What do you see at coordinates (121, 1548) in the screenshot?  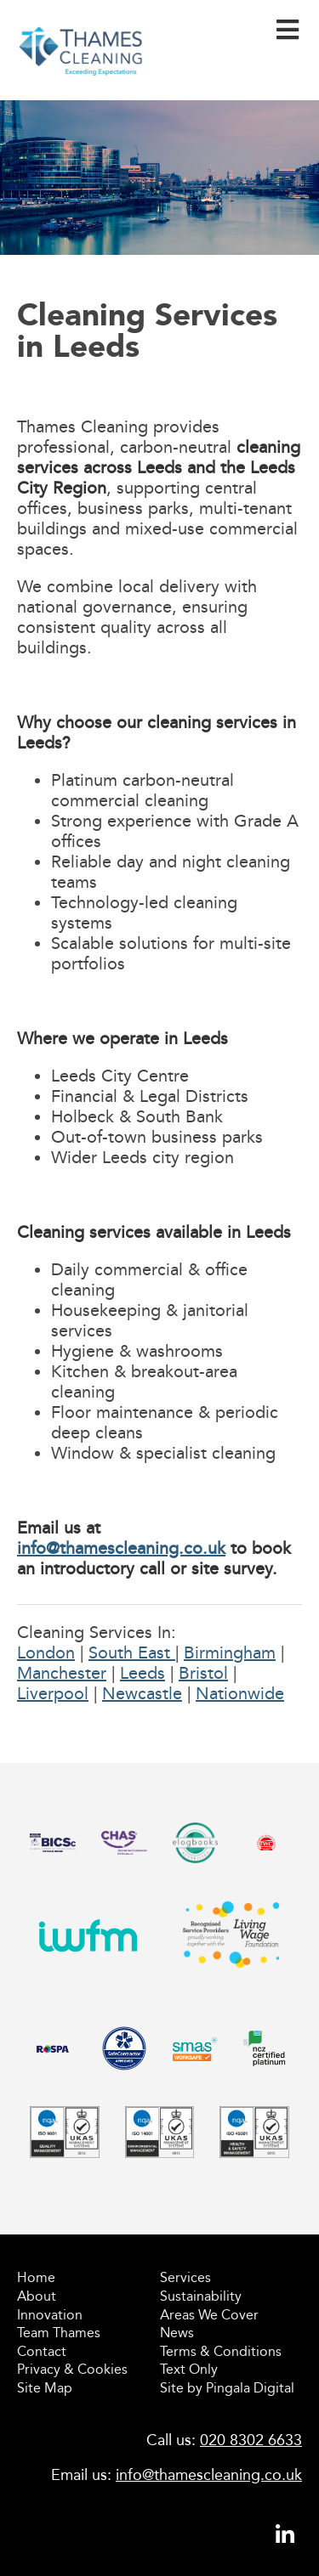 I see `info@thamescleaning.co.uk` at bounding box center [121, 1548].